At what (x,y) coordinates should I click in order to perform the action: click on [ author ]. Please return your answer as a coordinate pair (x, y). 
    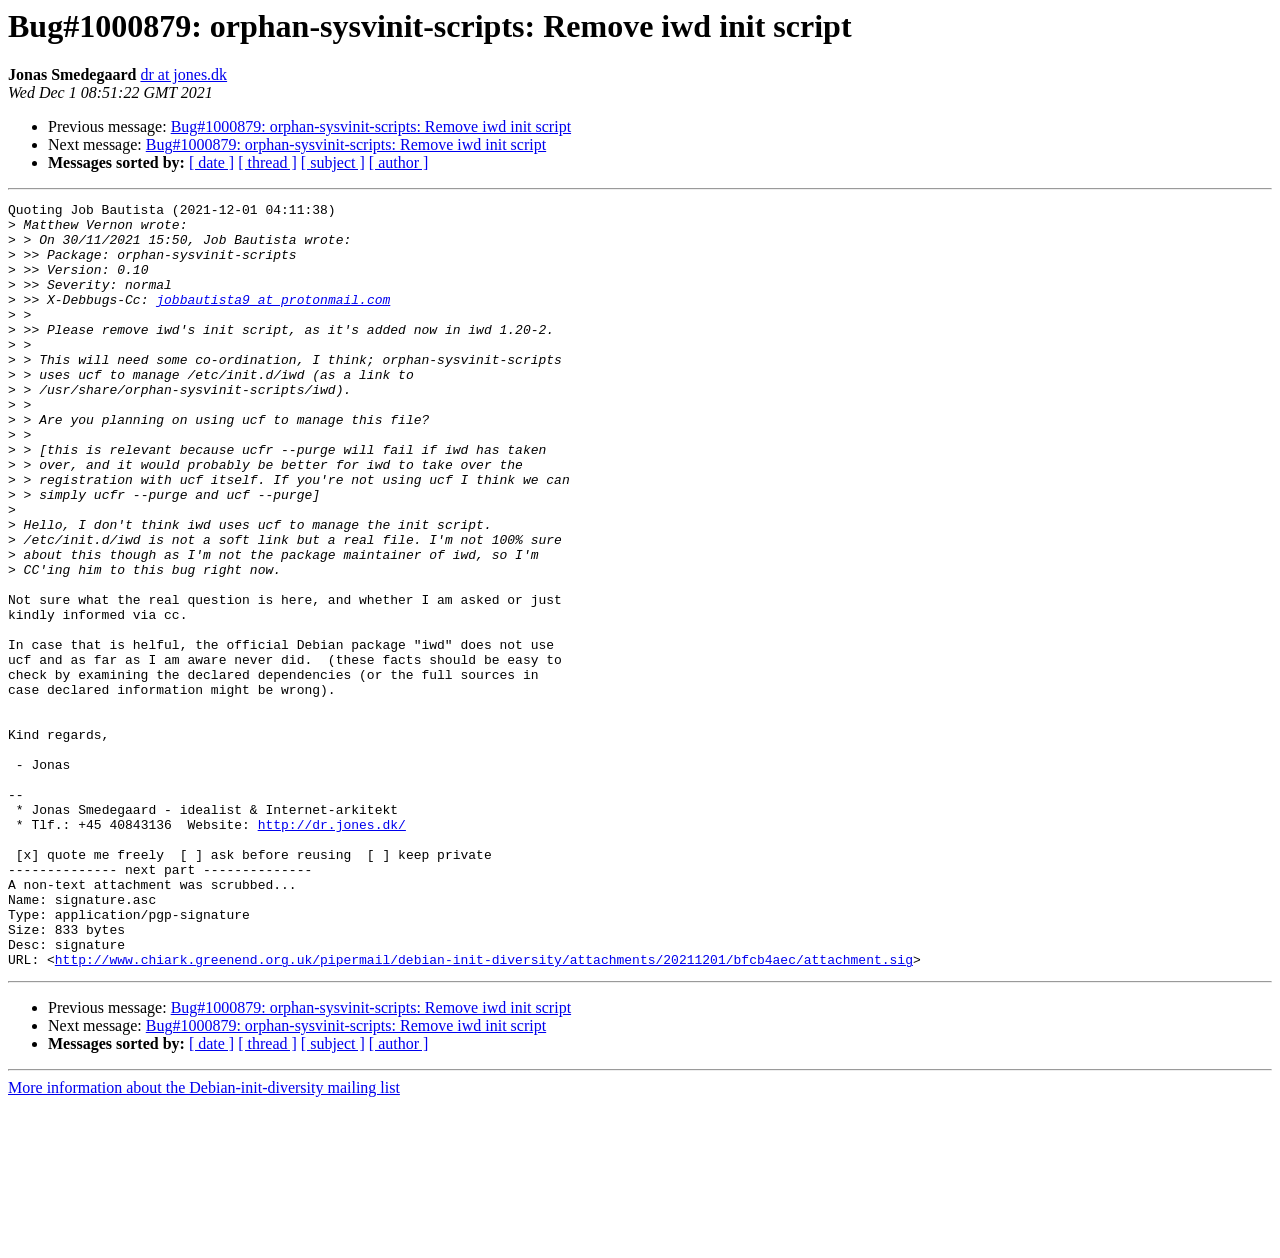
    Looking at the image, I should click on (399, 162).